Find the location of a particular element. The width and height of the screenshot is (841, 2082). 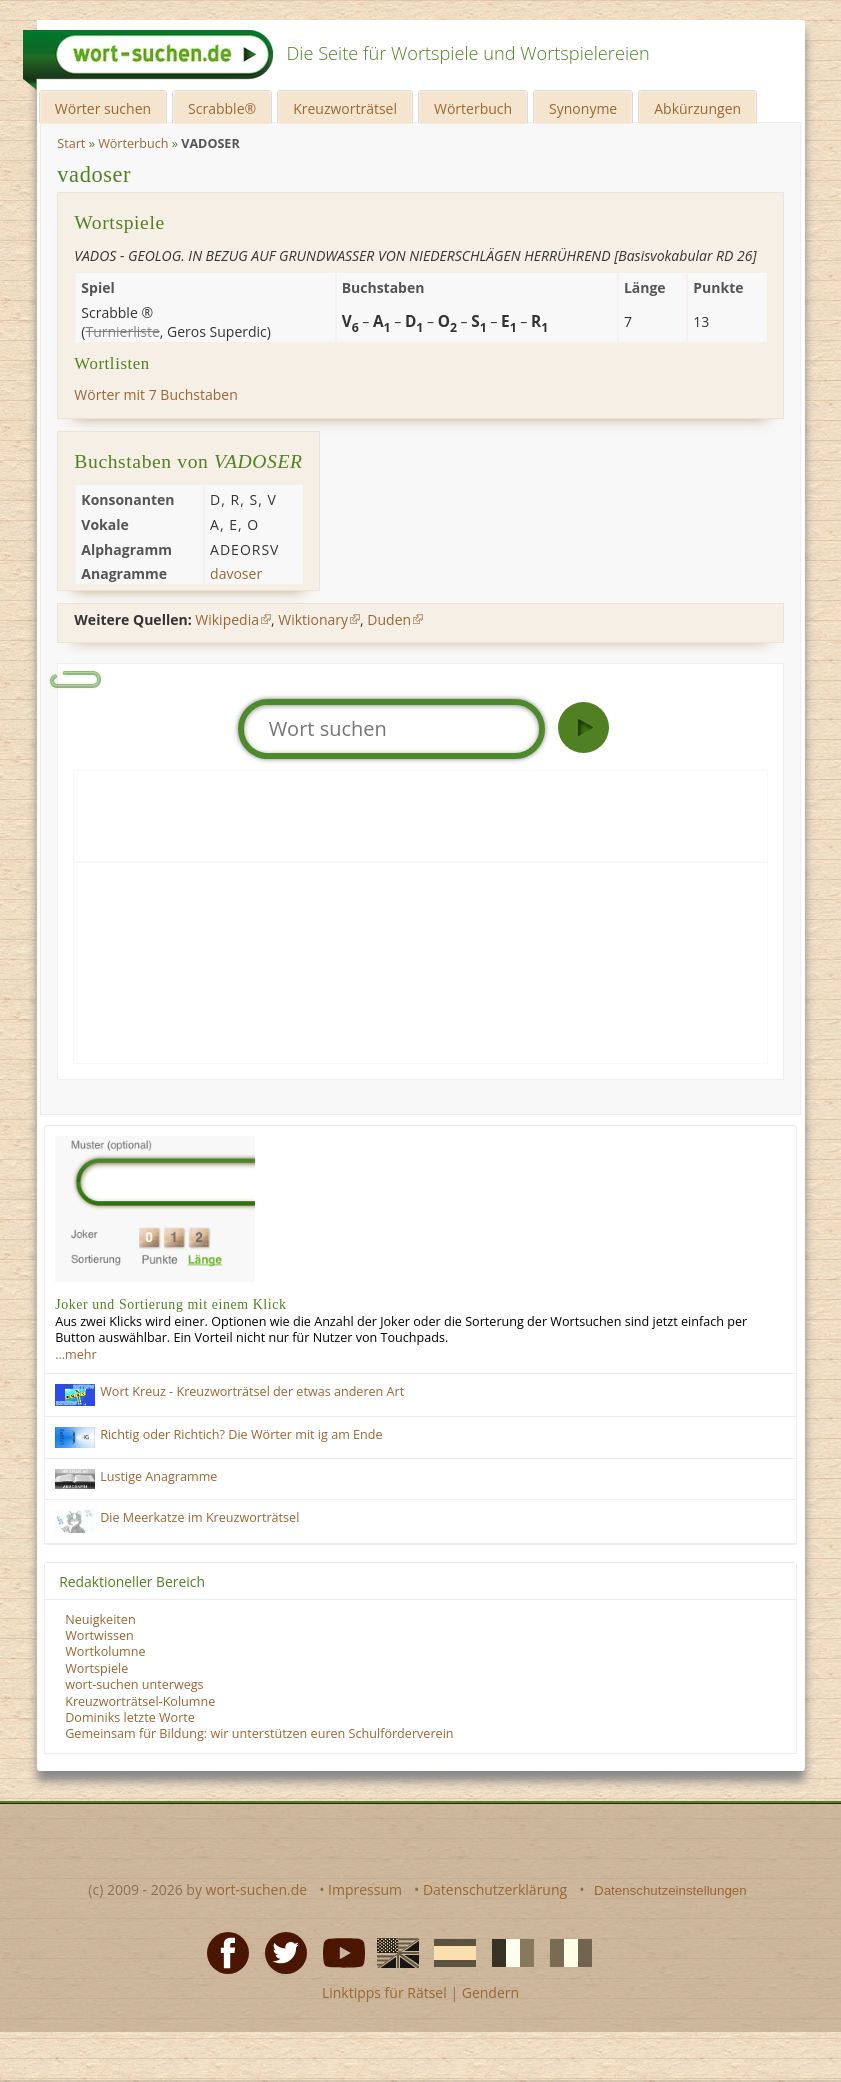

davoser is located at coordinates (236, 573).